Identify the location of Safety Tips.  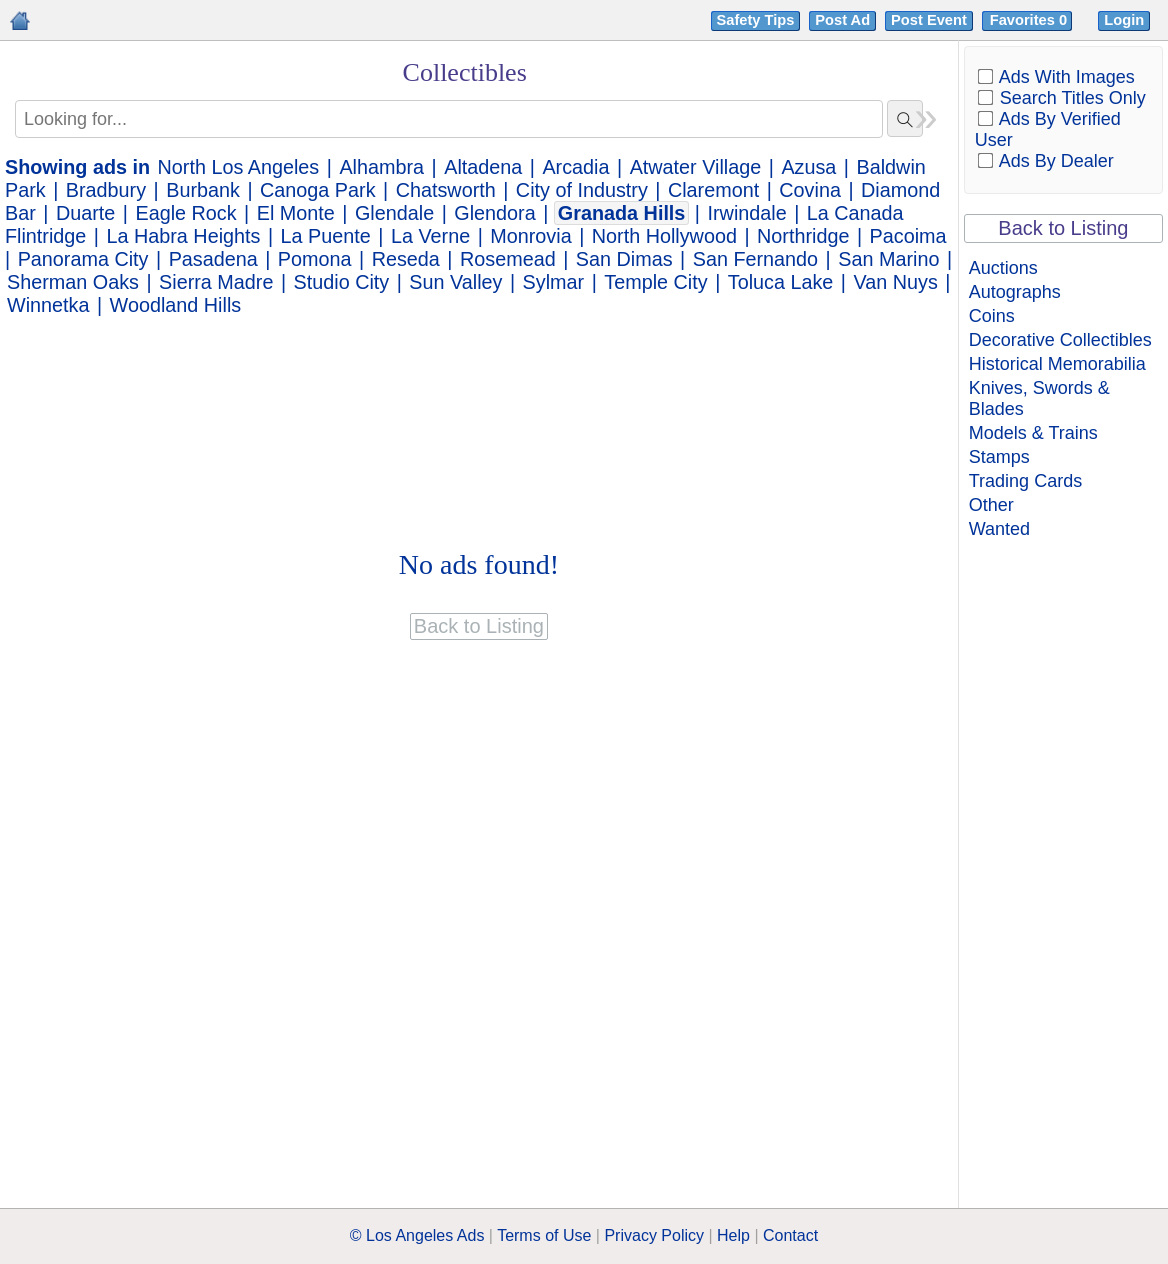
(756, 20).